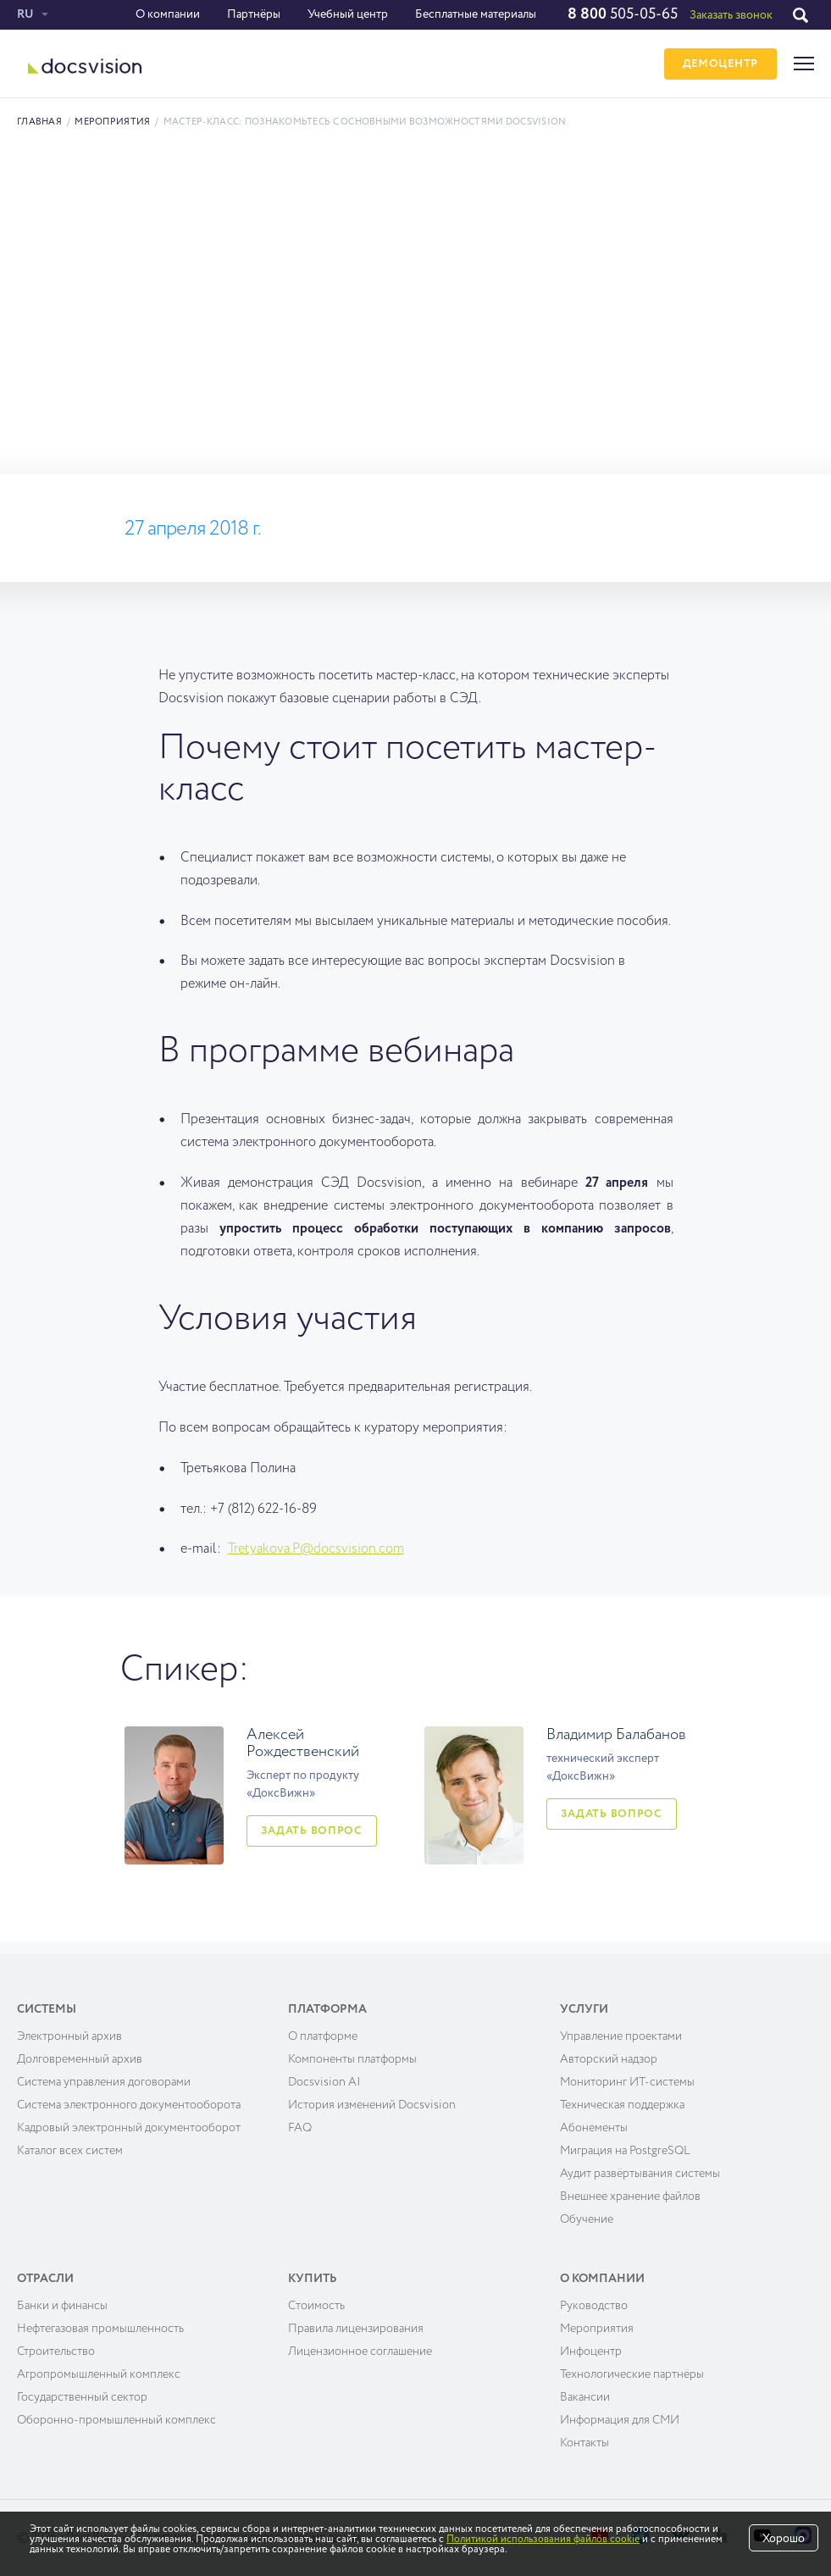  I want to click on История изменений Docsvision, so click(372, 2105).